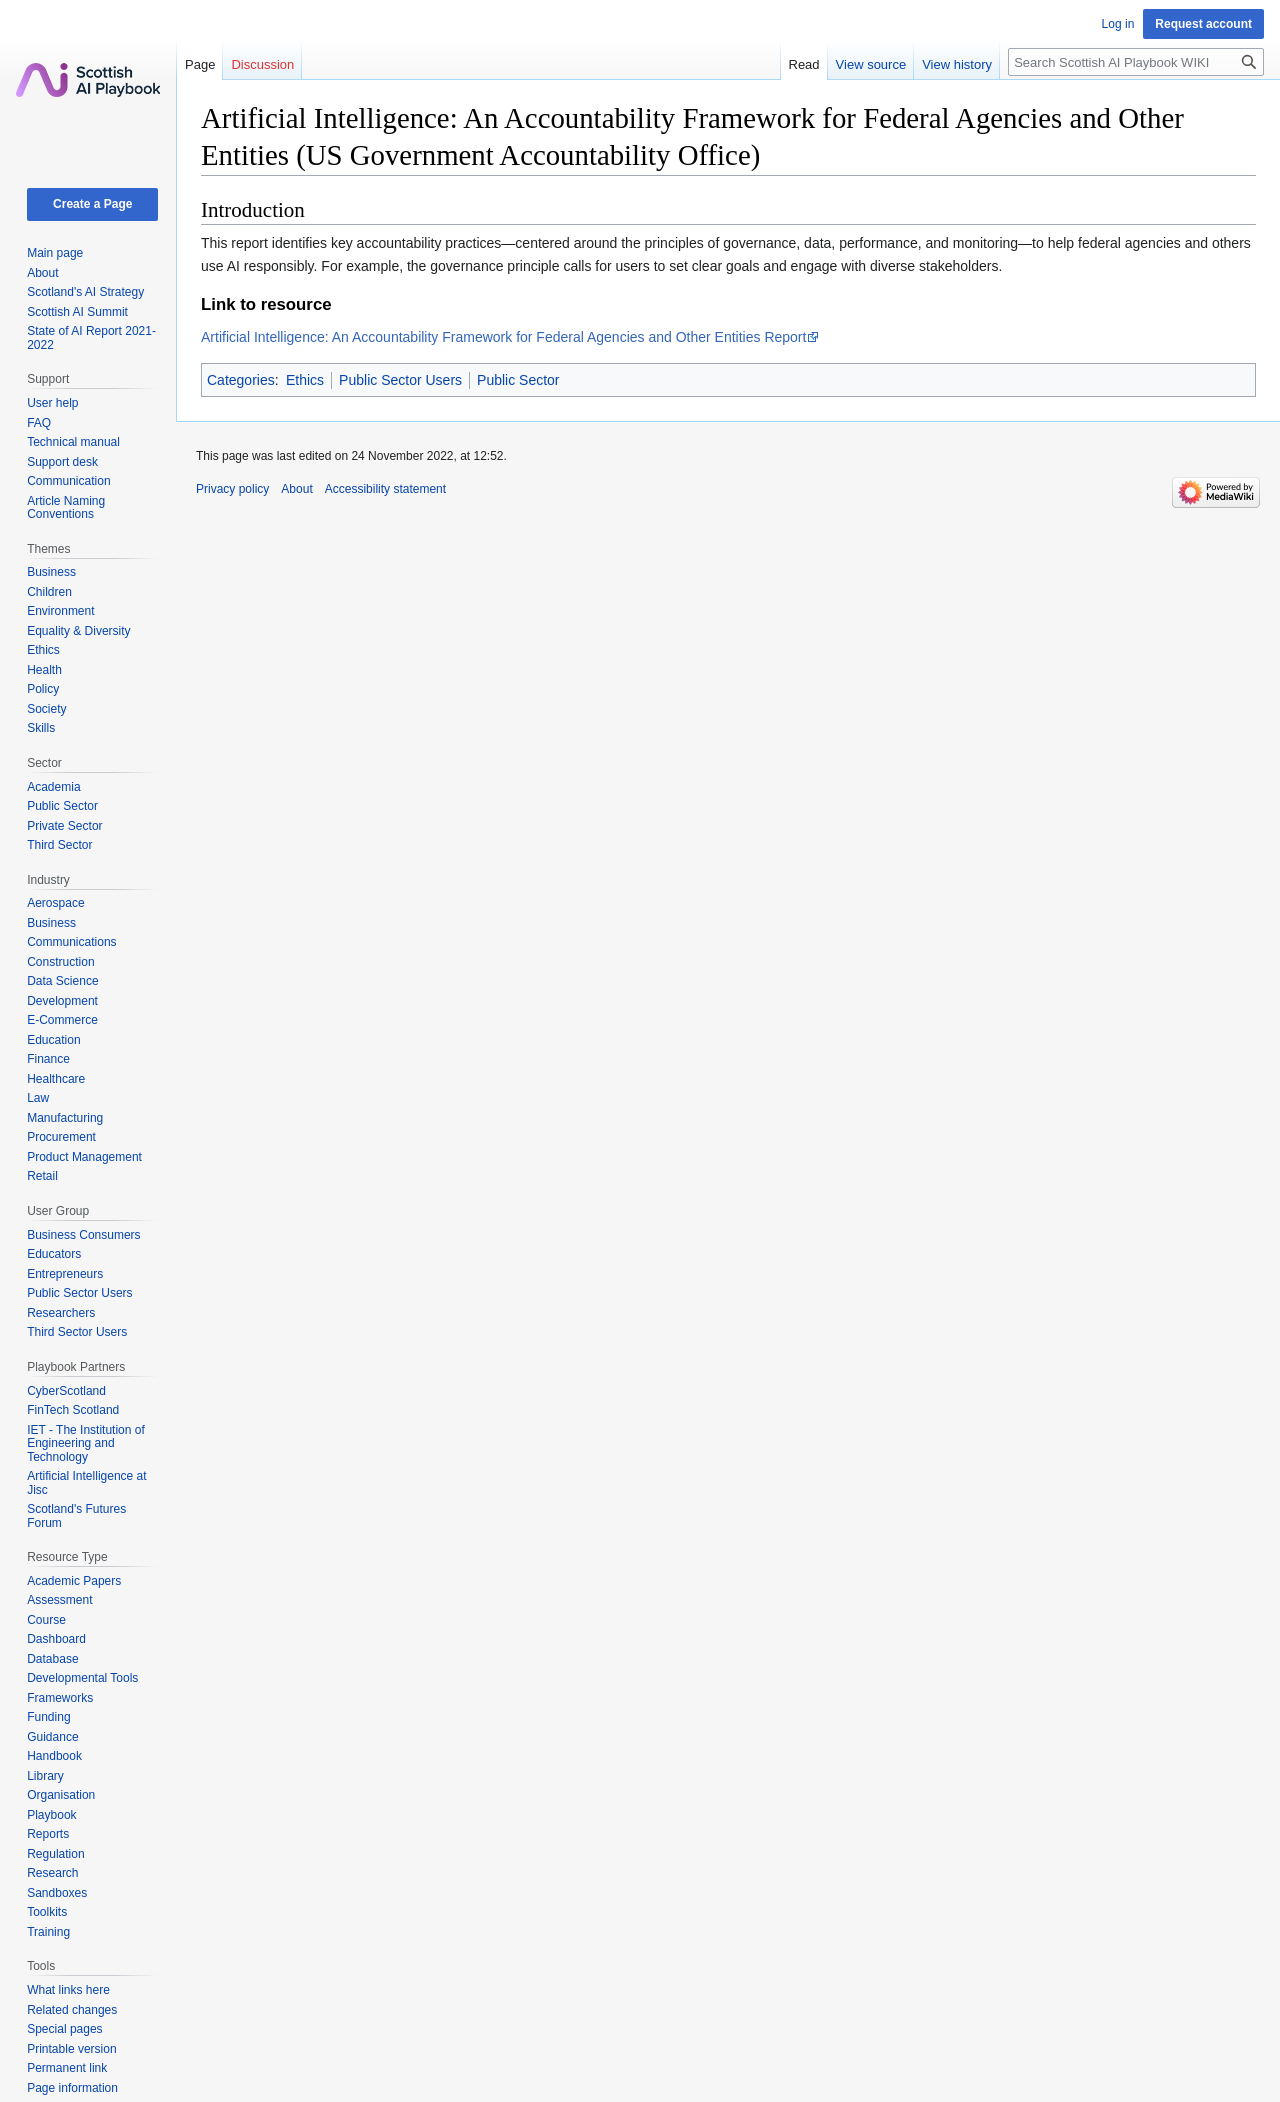 This screenshot has width=1280, height=2102. What do you see at coordinates (77, 1332) in the screenshot?
I see `Third Sector Users` at bounding box center [77, 1332].